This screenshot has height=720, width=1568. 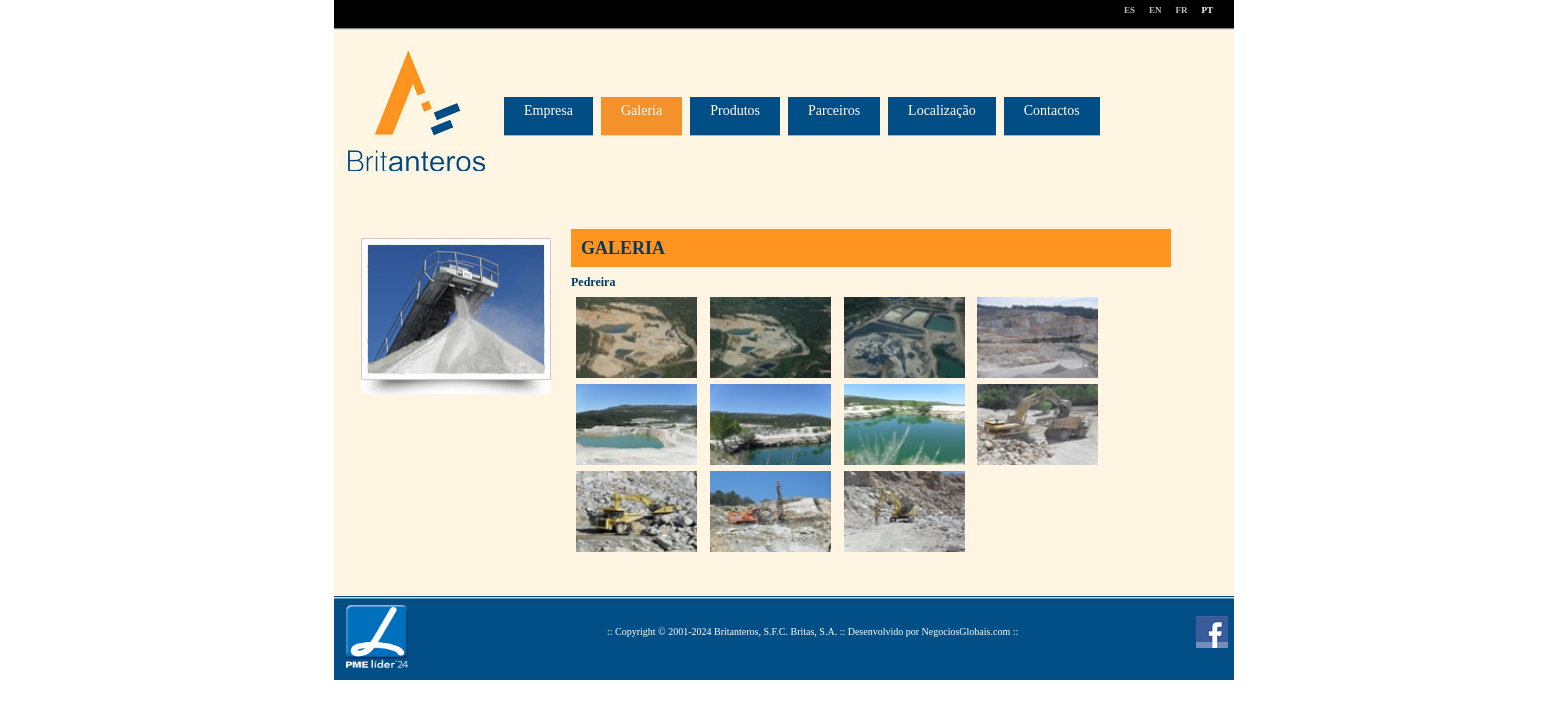 What do you see at coordinates (834, 110) in the screenshot?
I see `Parceiros` at bounding box center [834, 110].